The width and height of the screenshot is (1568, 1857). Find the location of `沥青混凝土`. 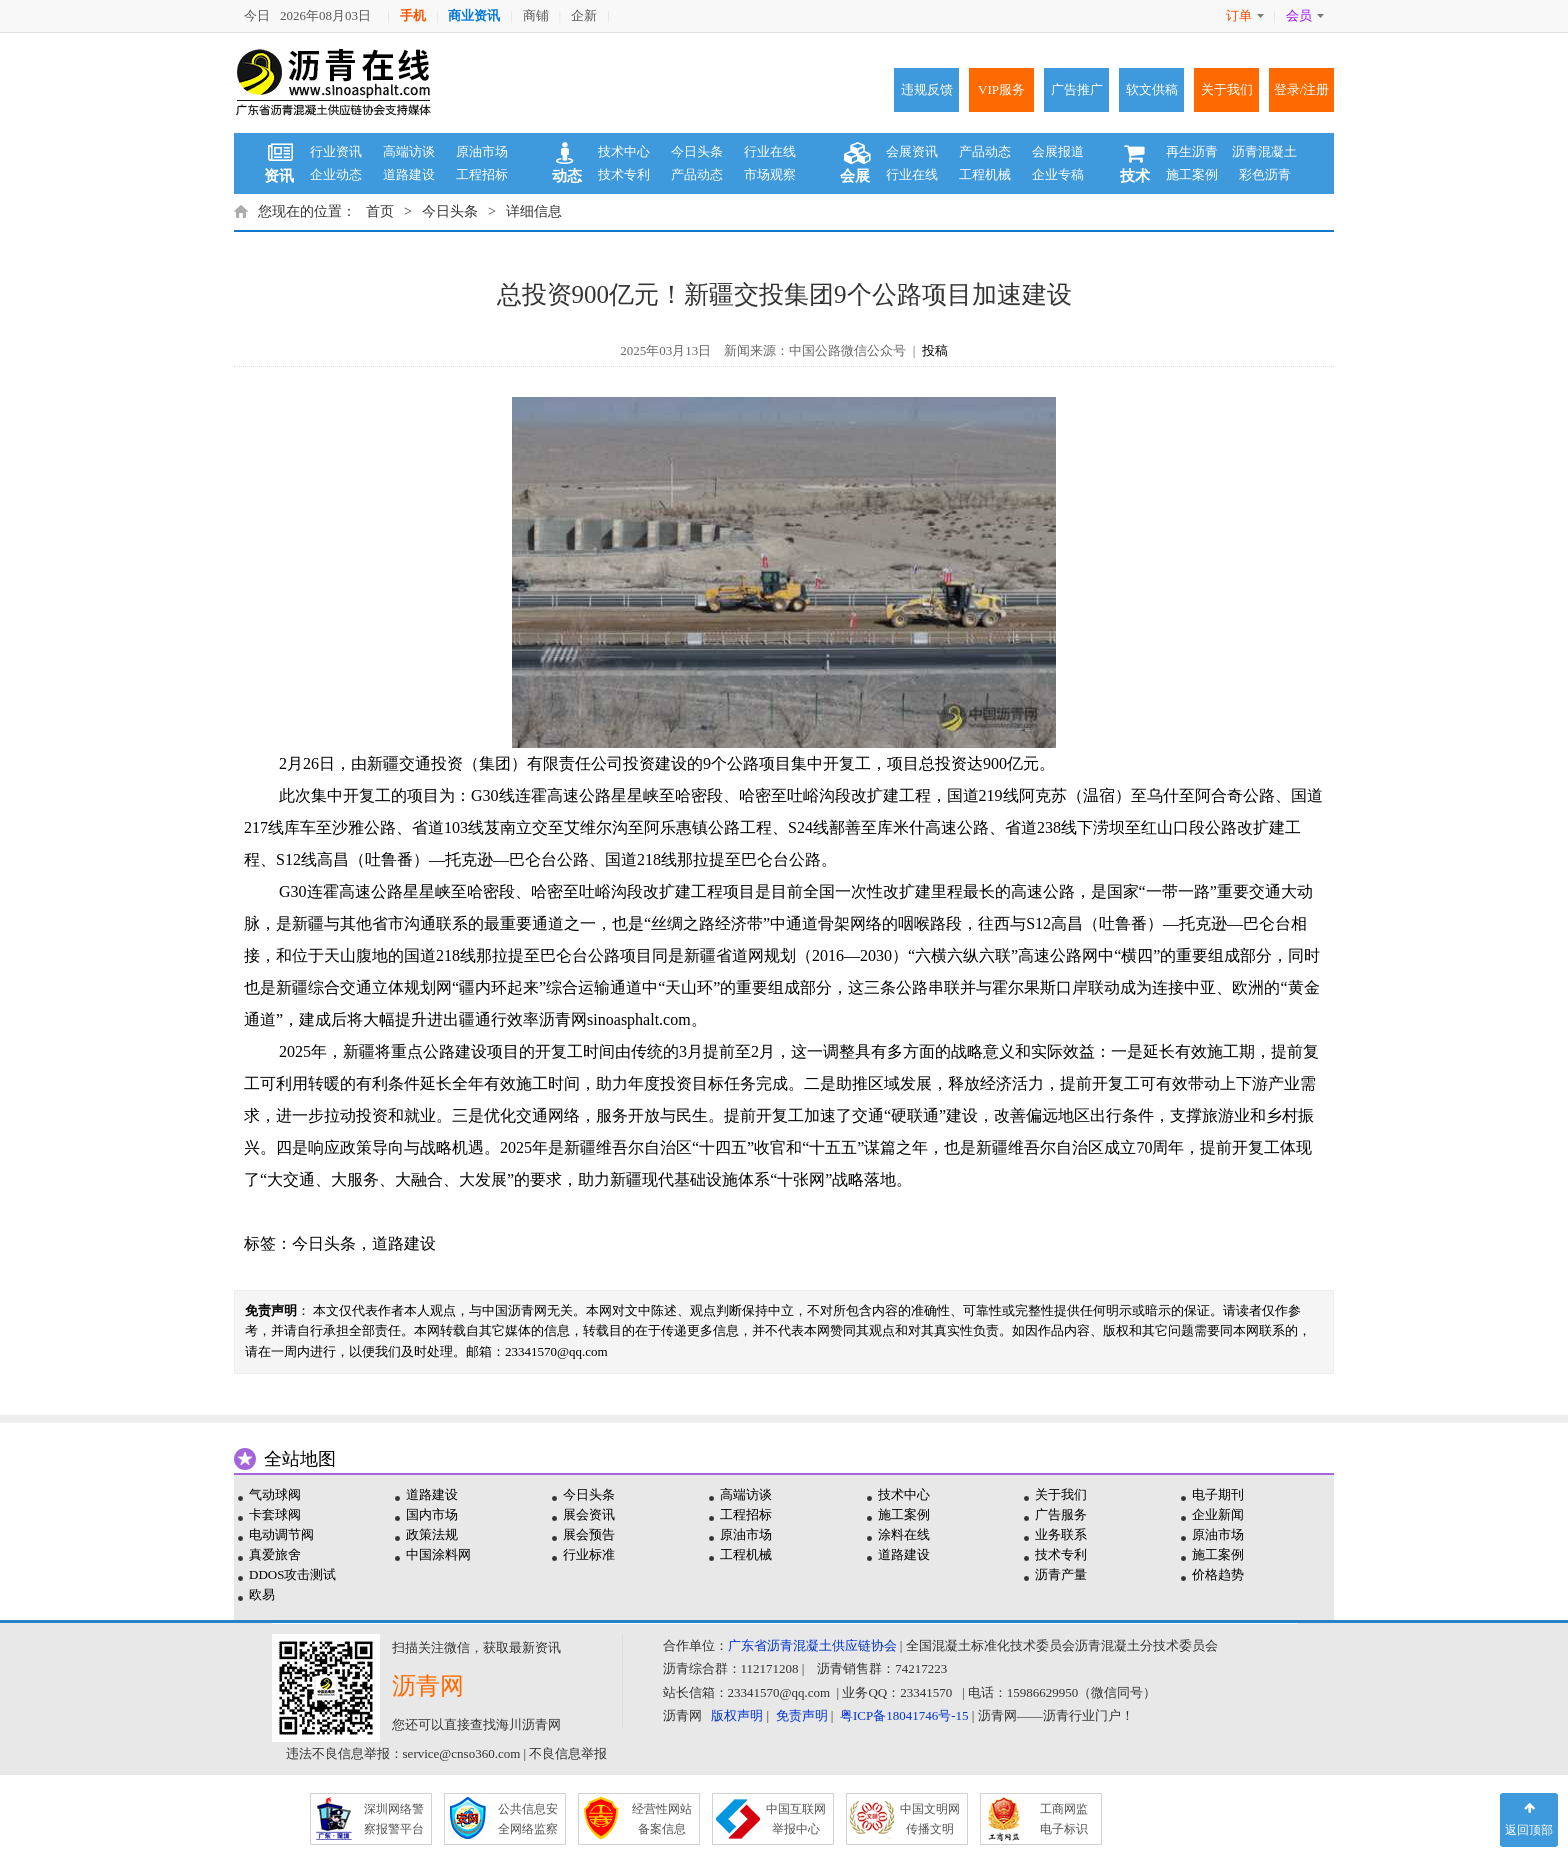

沥青混凝土 is located at coordinates (1264, 151).